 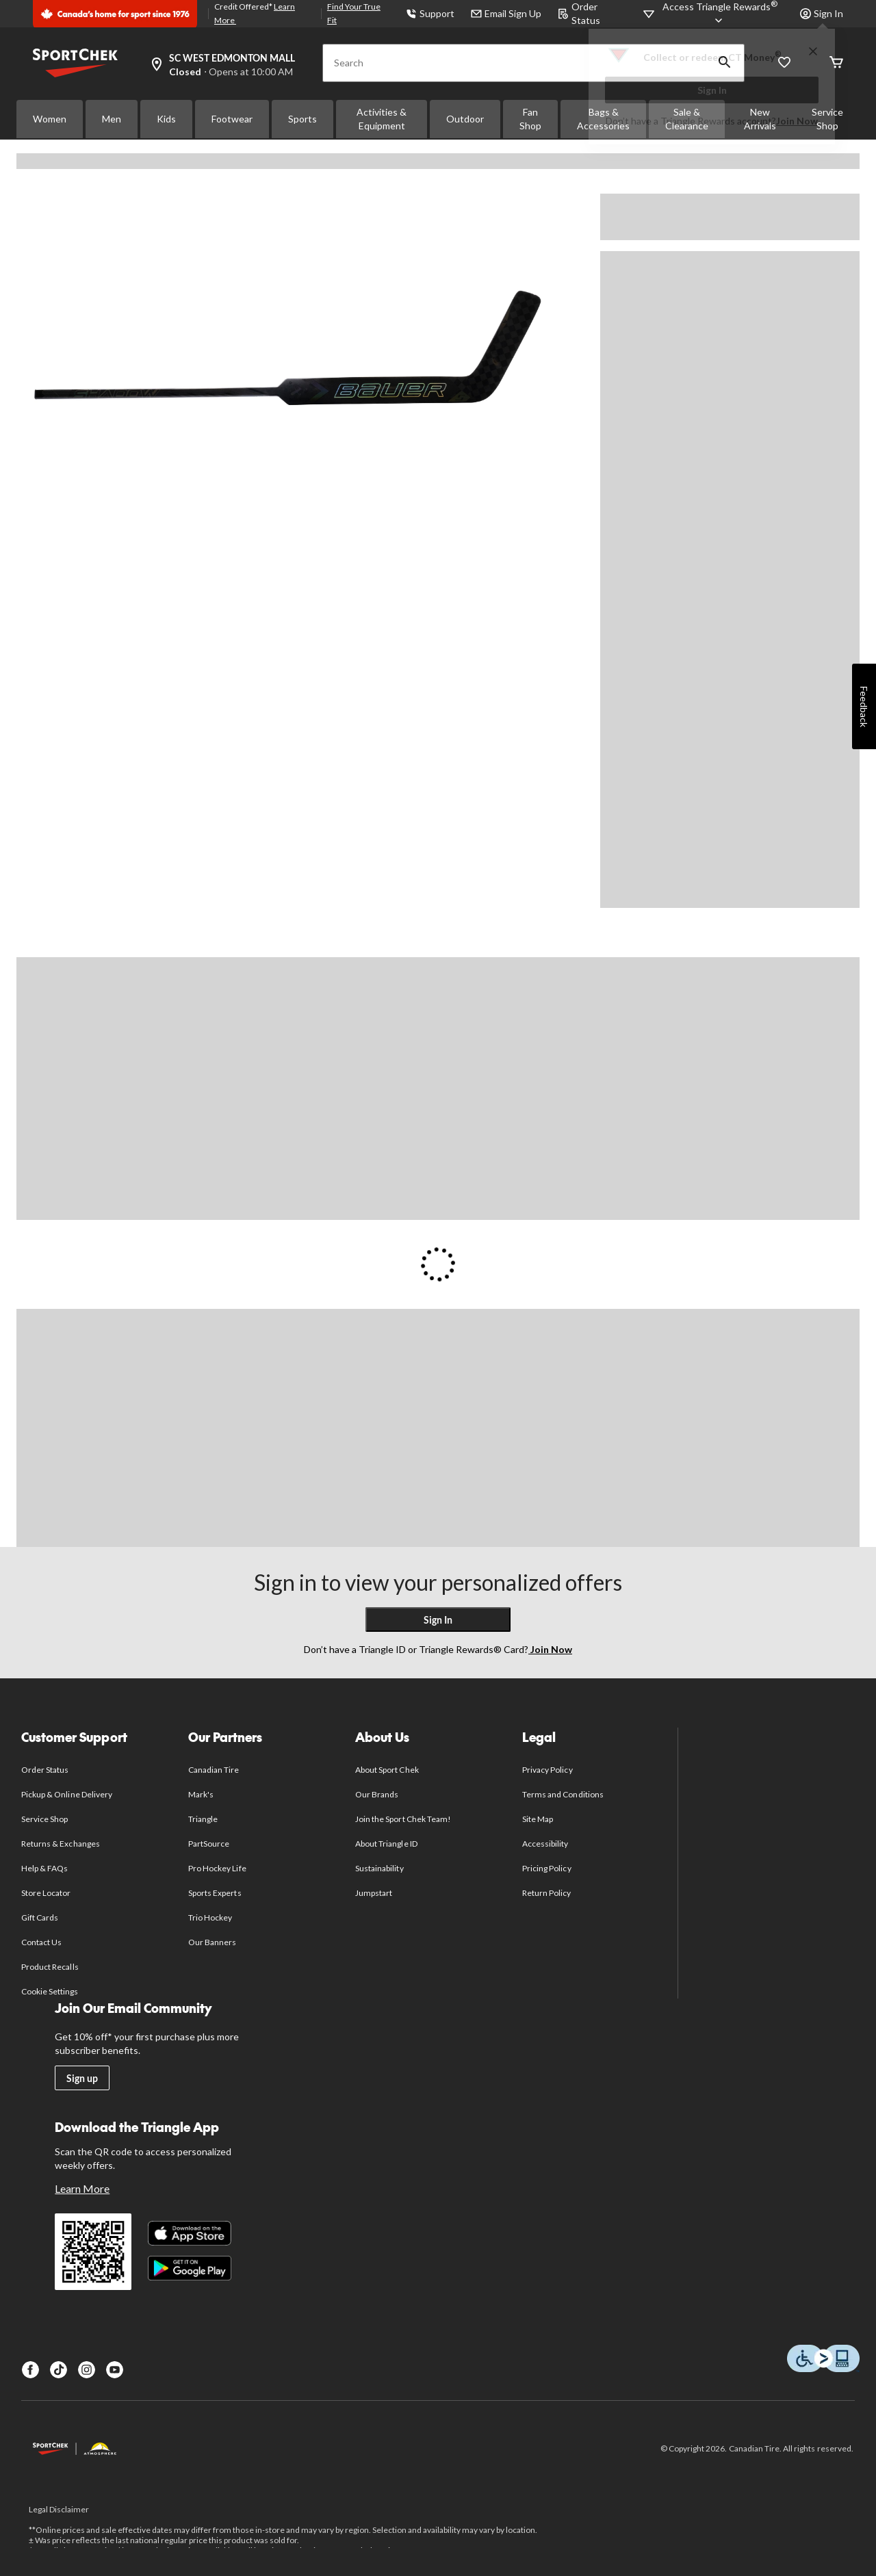 What do you see at coordinates (203, 1819) in the screenshot?
I see `Triangle` at bounding box center [203, 1819].